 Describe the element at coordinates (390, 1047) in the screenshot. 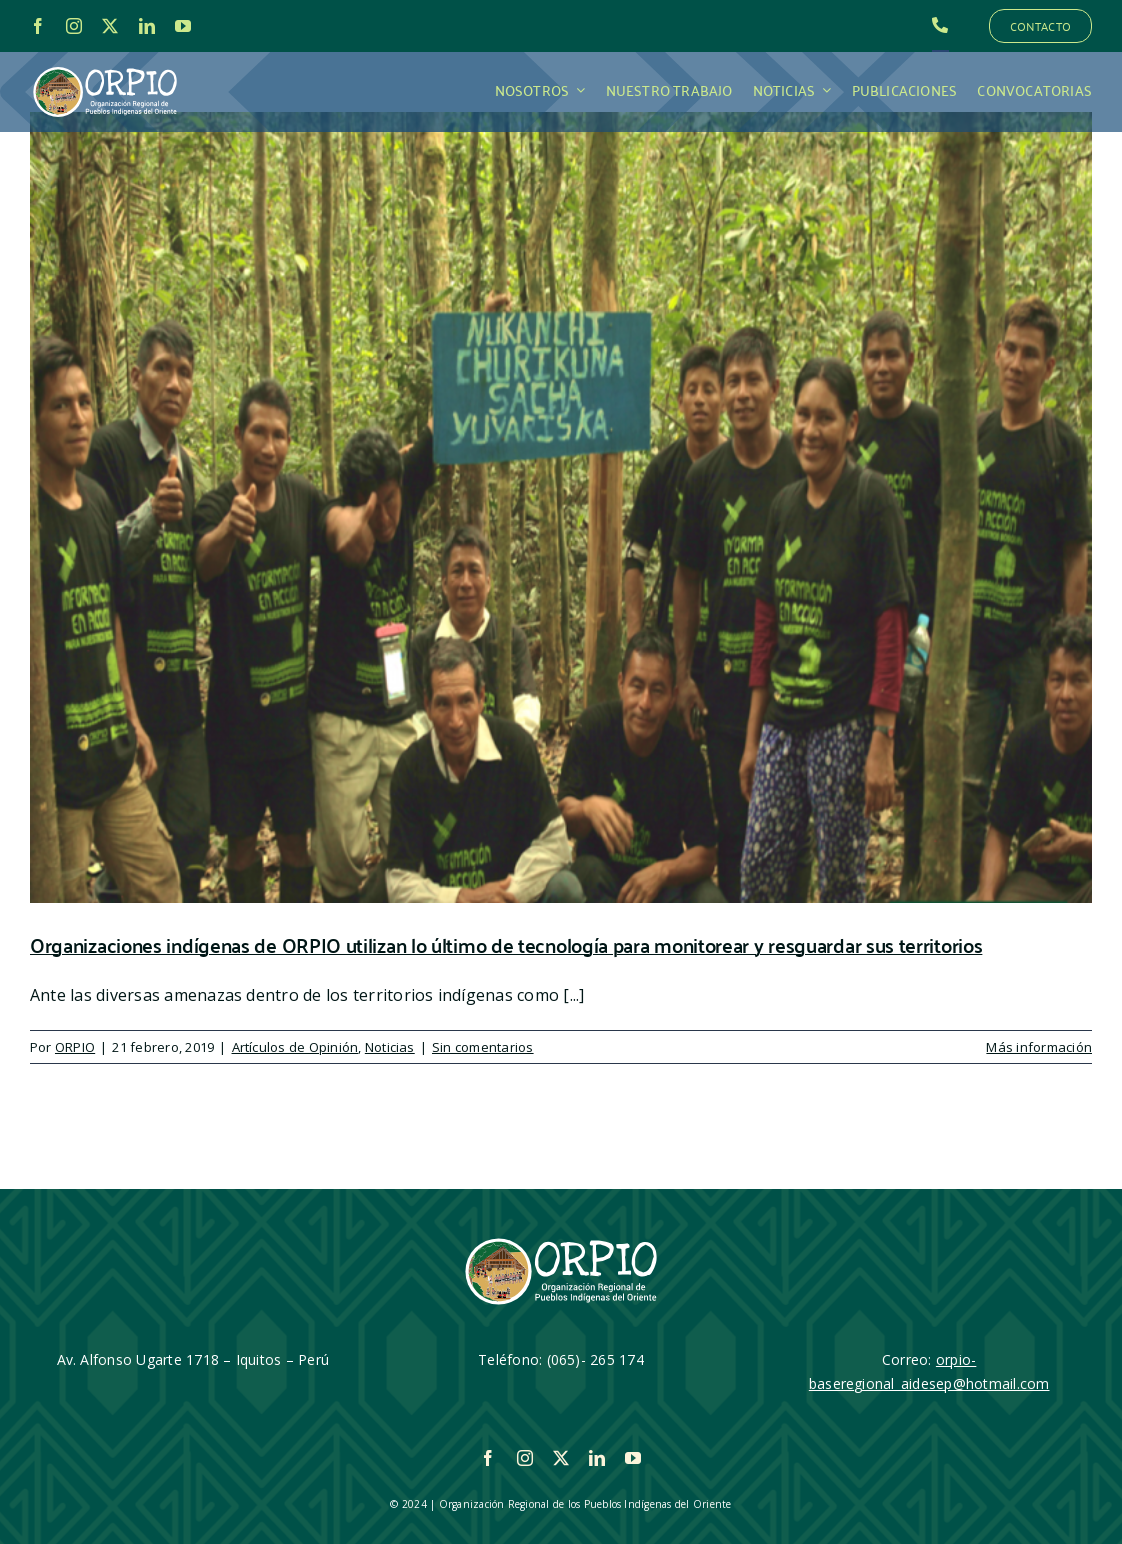

I see `Noticias` at that location.